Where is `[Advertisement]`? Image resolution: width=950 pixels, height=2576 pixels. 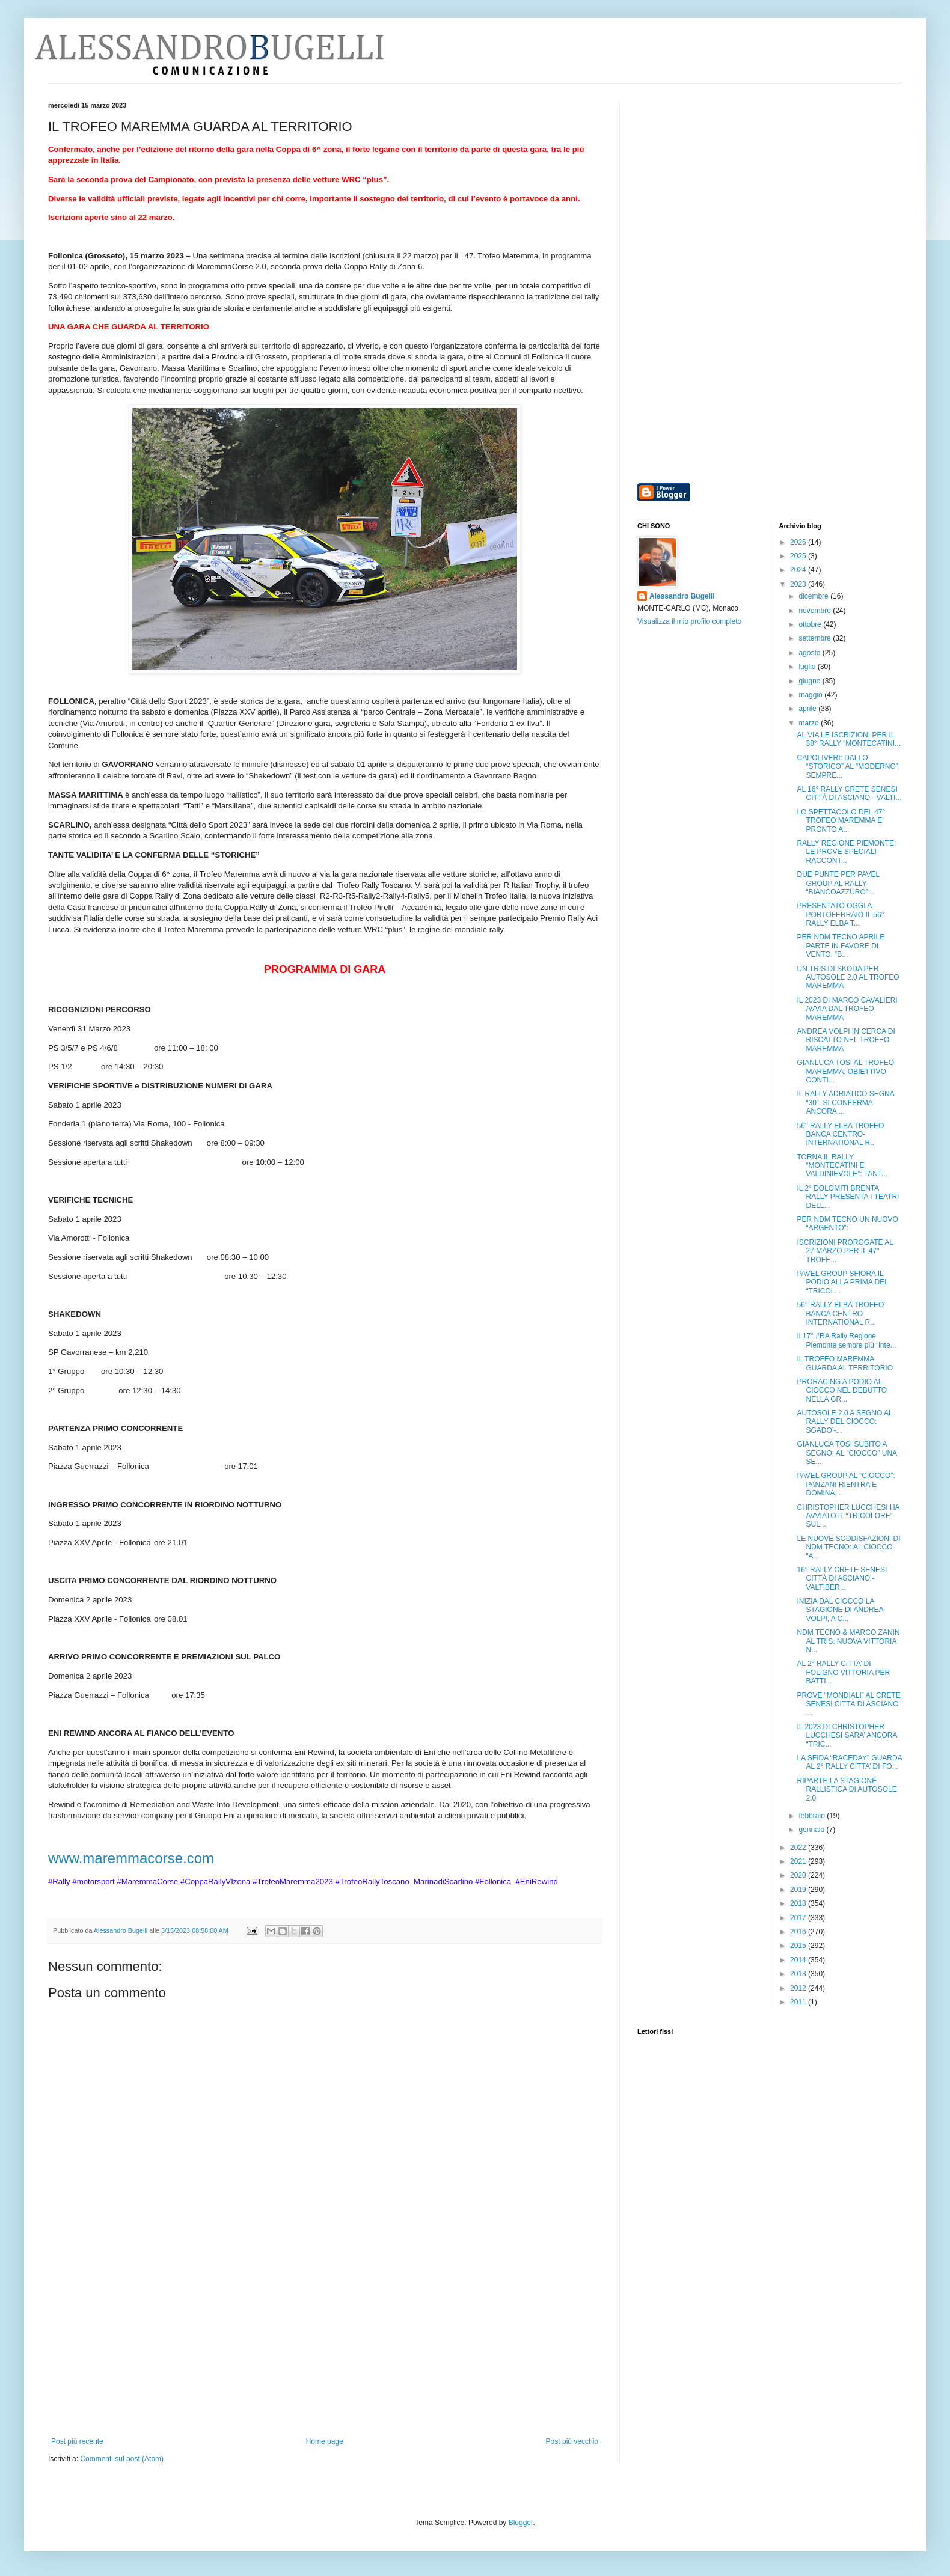
[Advertisement] is located at coordinates (324, 2347).